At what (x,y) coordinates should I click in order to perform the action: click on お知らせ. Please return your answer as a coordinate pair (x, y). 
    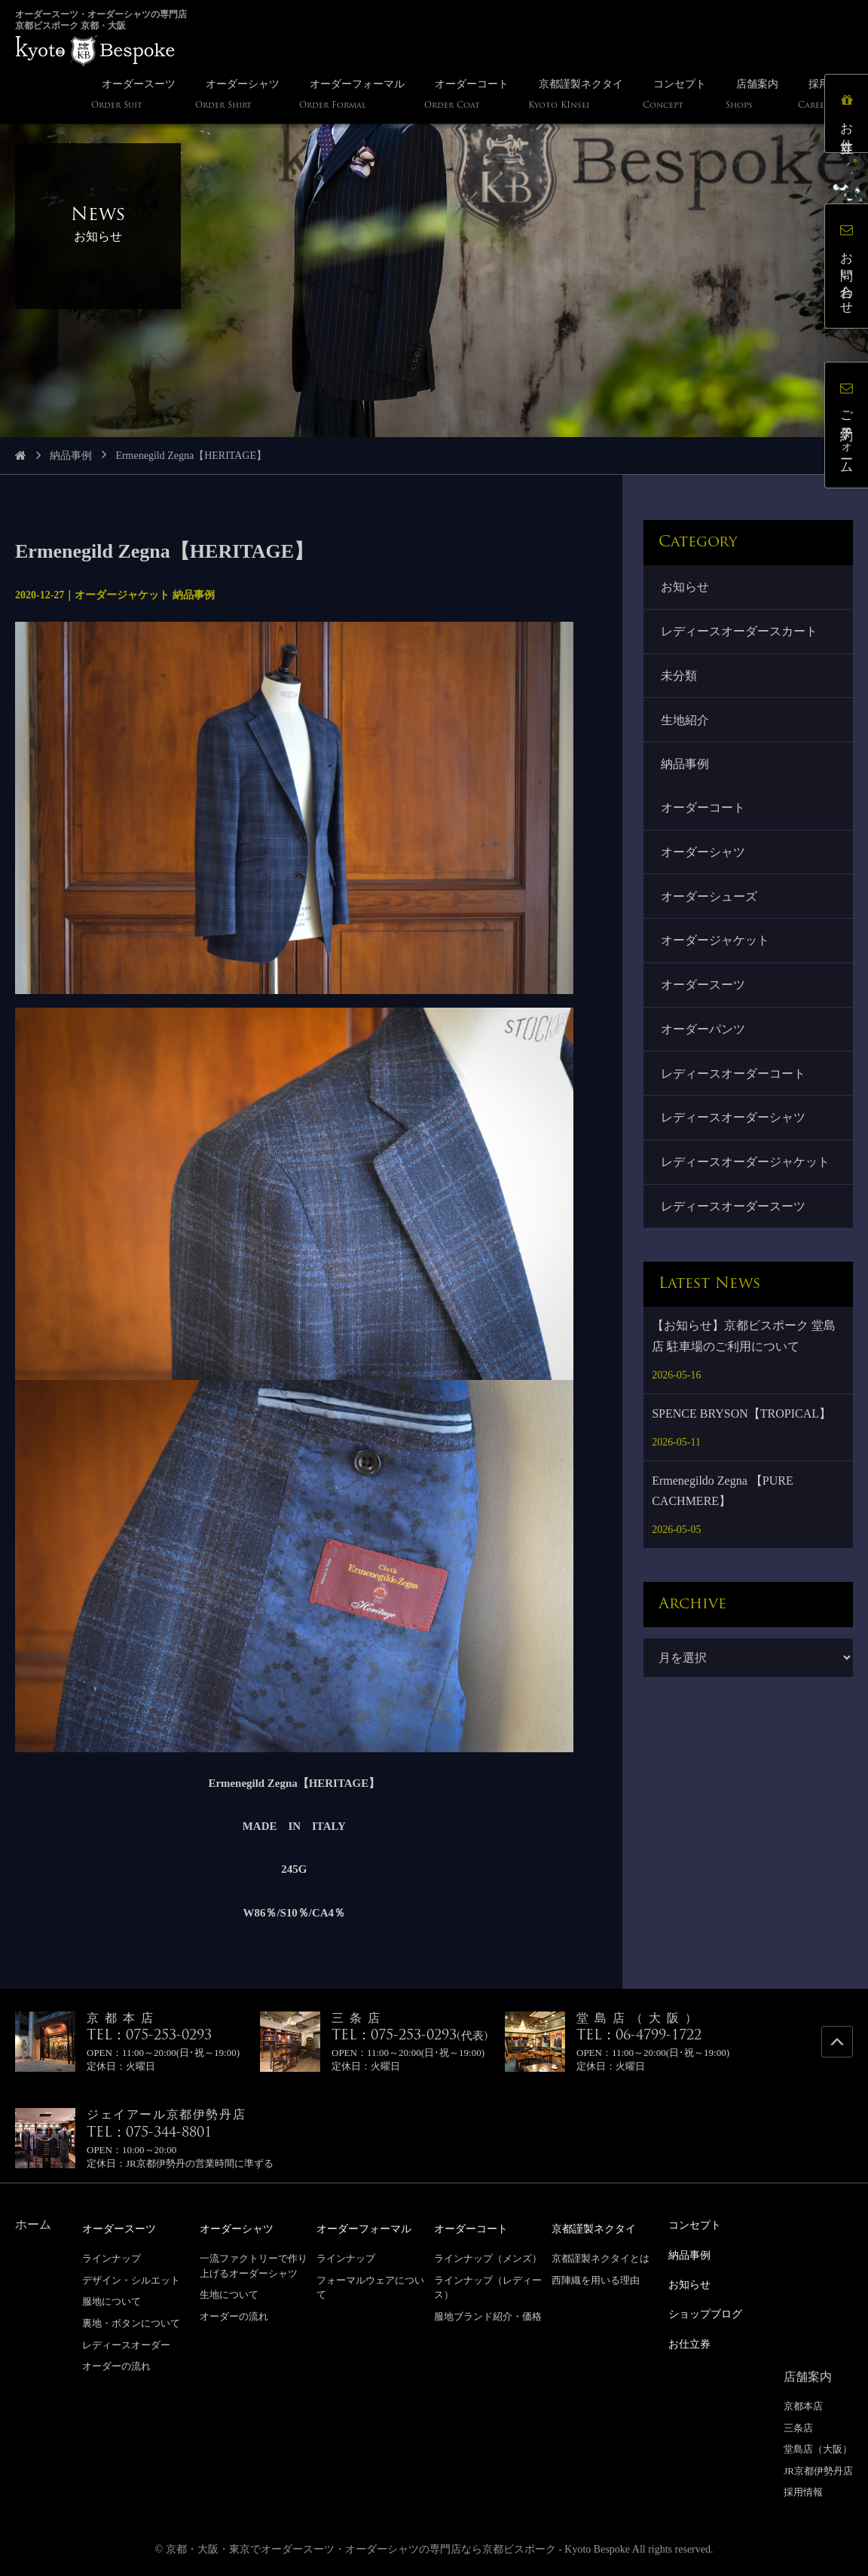
    Looking at the image, I should click on (686, 587).